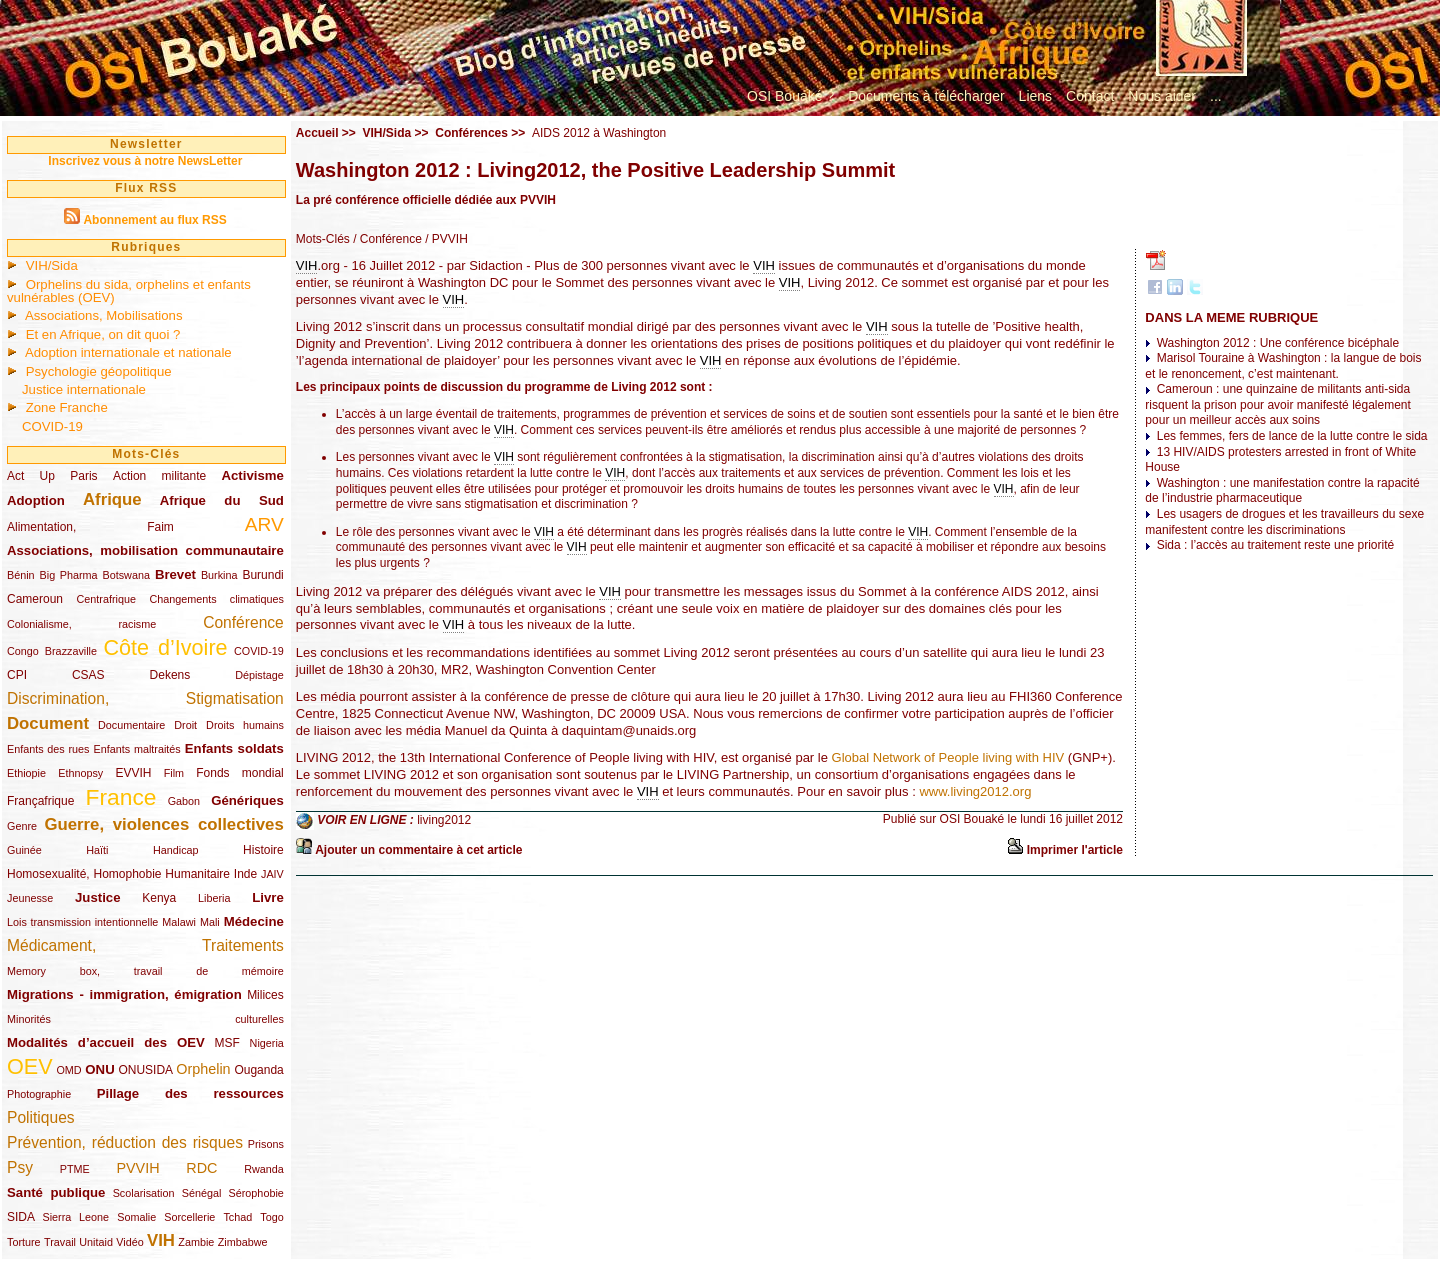 The image size is (1440, 1261). Describe the element at coordinates (103, 334) in the screenshot. I see `Et en Afrique, on dit quoi ?` at that location.